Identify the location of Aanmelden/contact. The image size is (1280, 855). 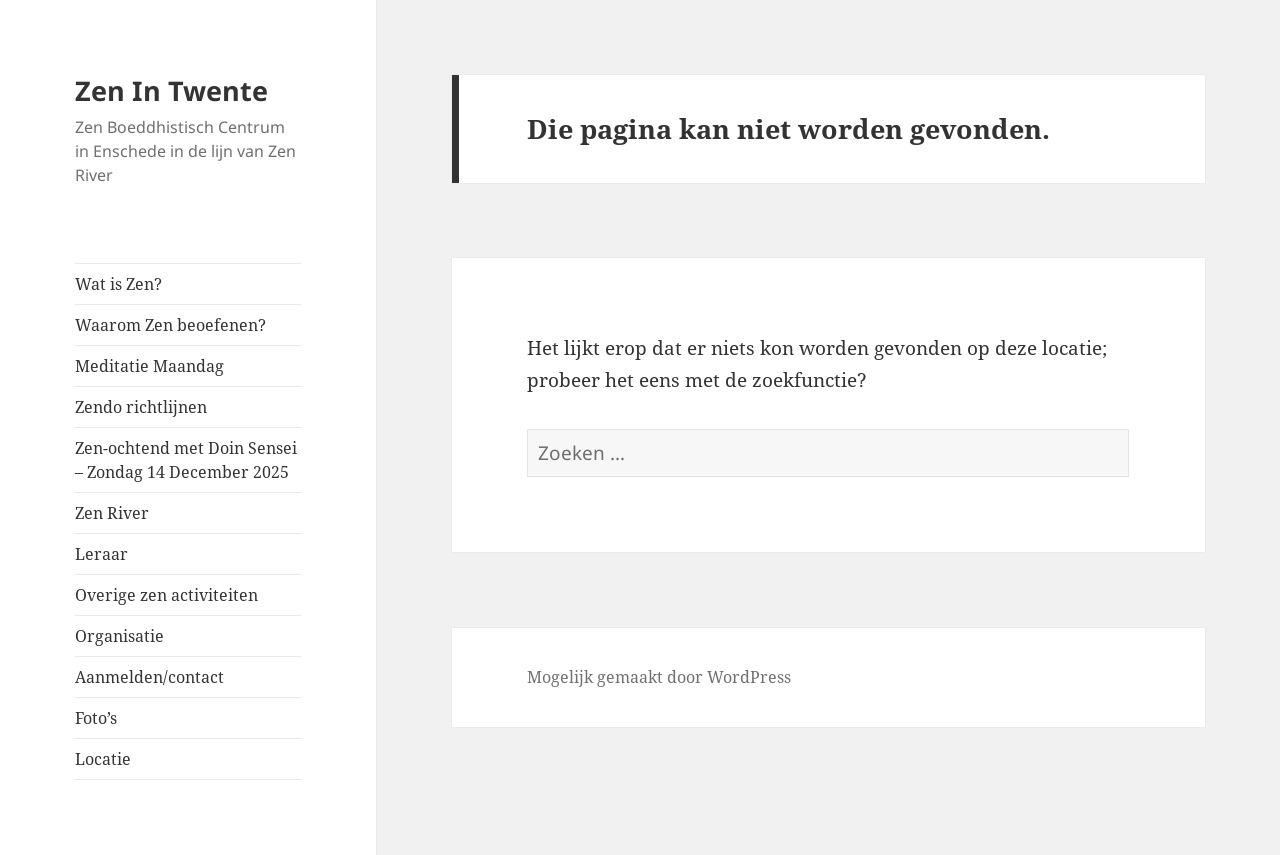
(149, 677).